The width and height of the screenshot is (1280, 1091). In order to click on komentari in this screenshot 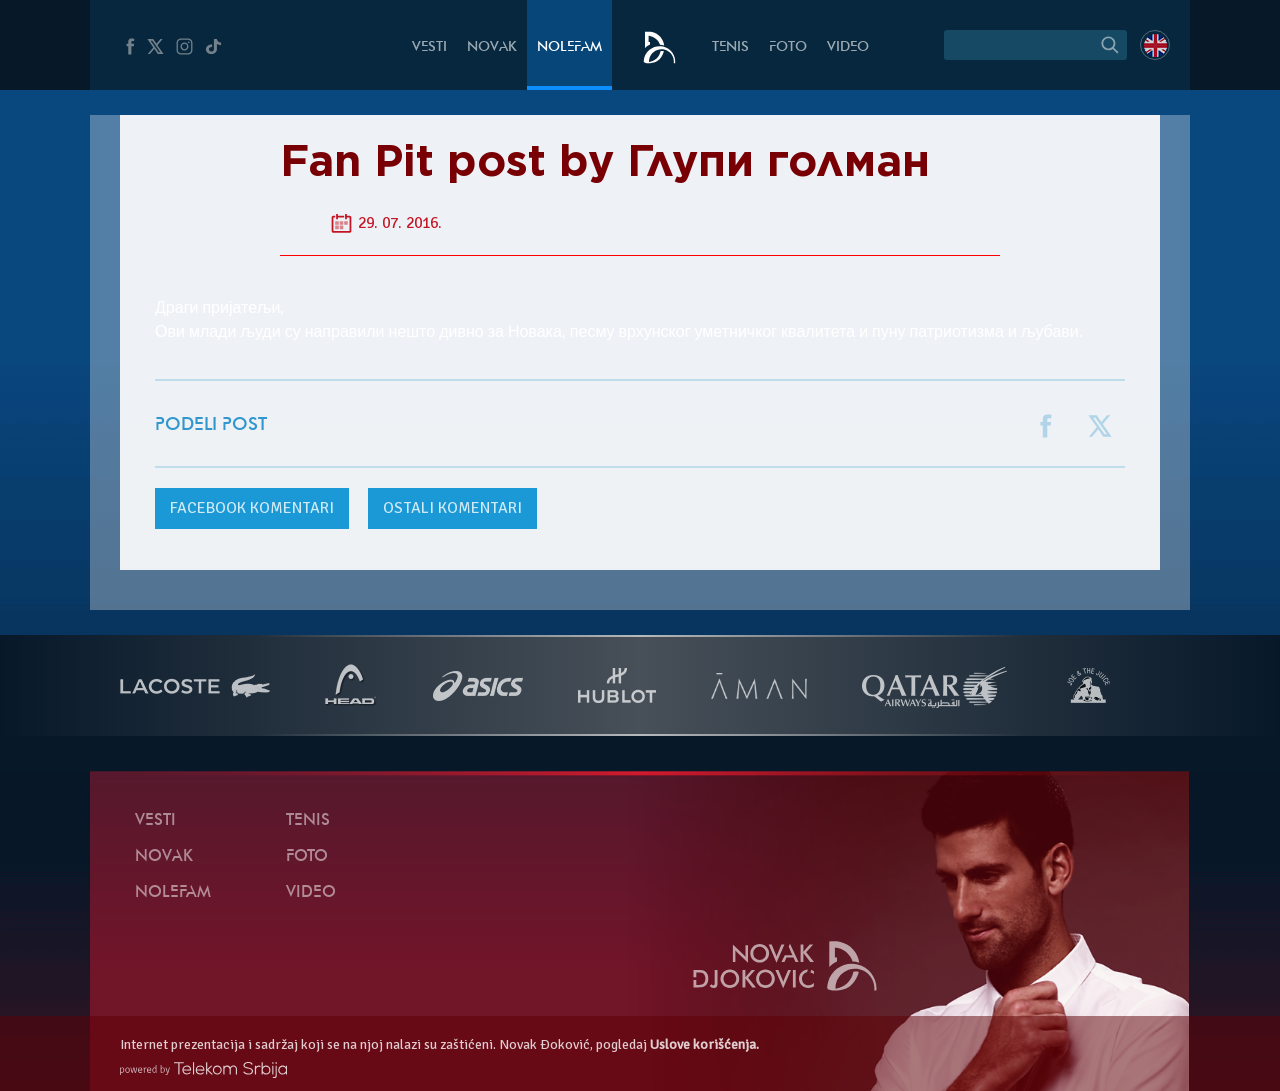, I will do `click(252, 508)`.